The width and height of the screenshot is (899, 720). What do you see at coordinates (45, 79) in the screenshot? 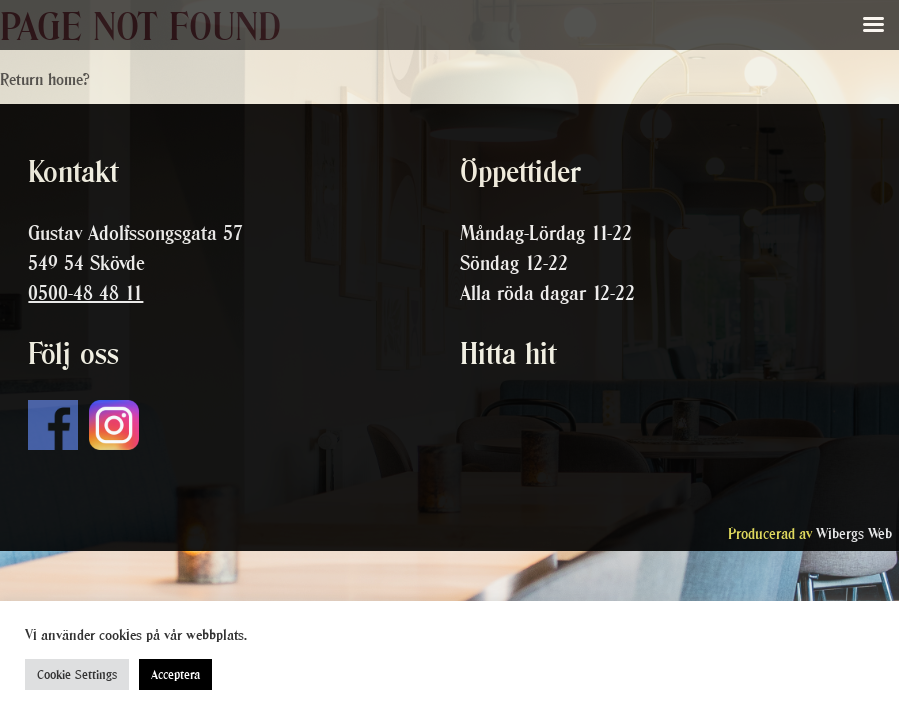
I see `Return home?` at bounding box center [45, 79].